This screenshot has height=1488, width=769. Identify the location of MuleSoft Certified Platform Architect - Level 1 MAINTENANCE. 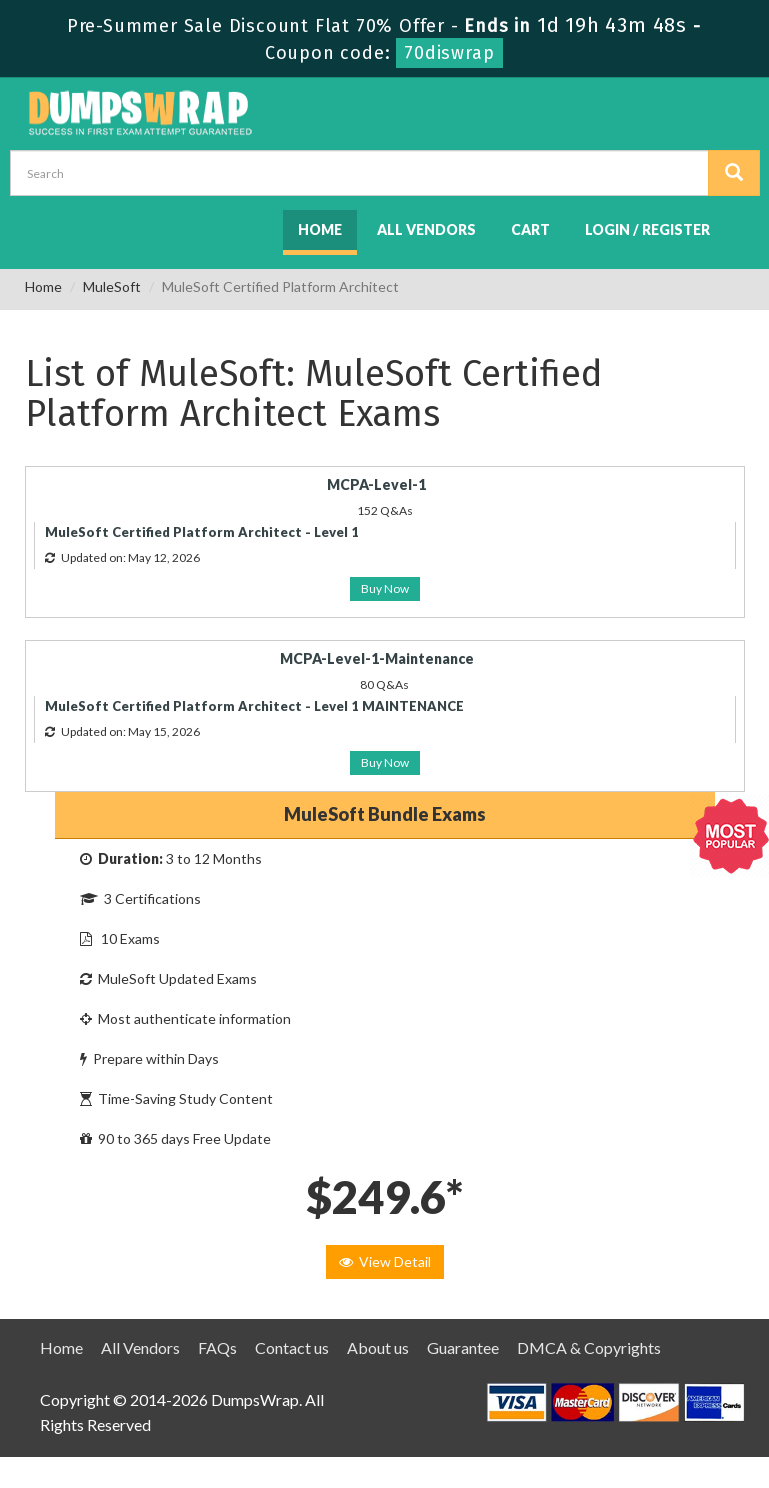
(254, 706).